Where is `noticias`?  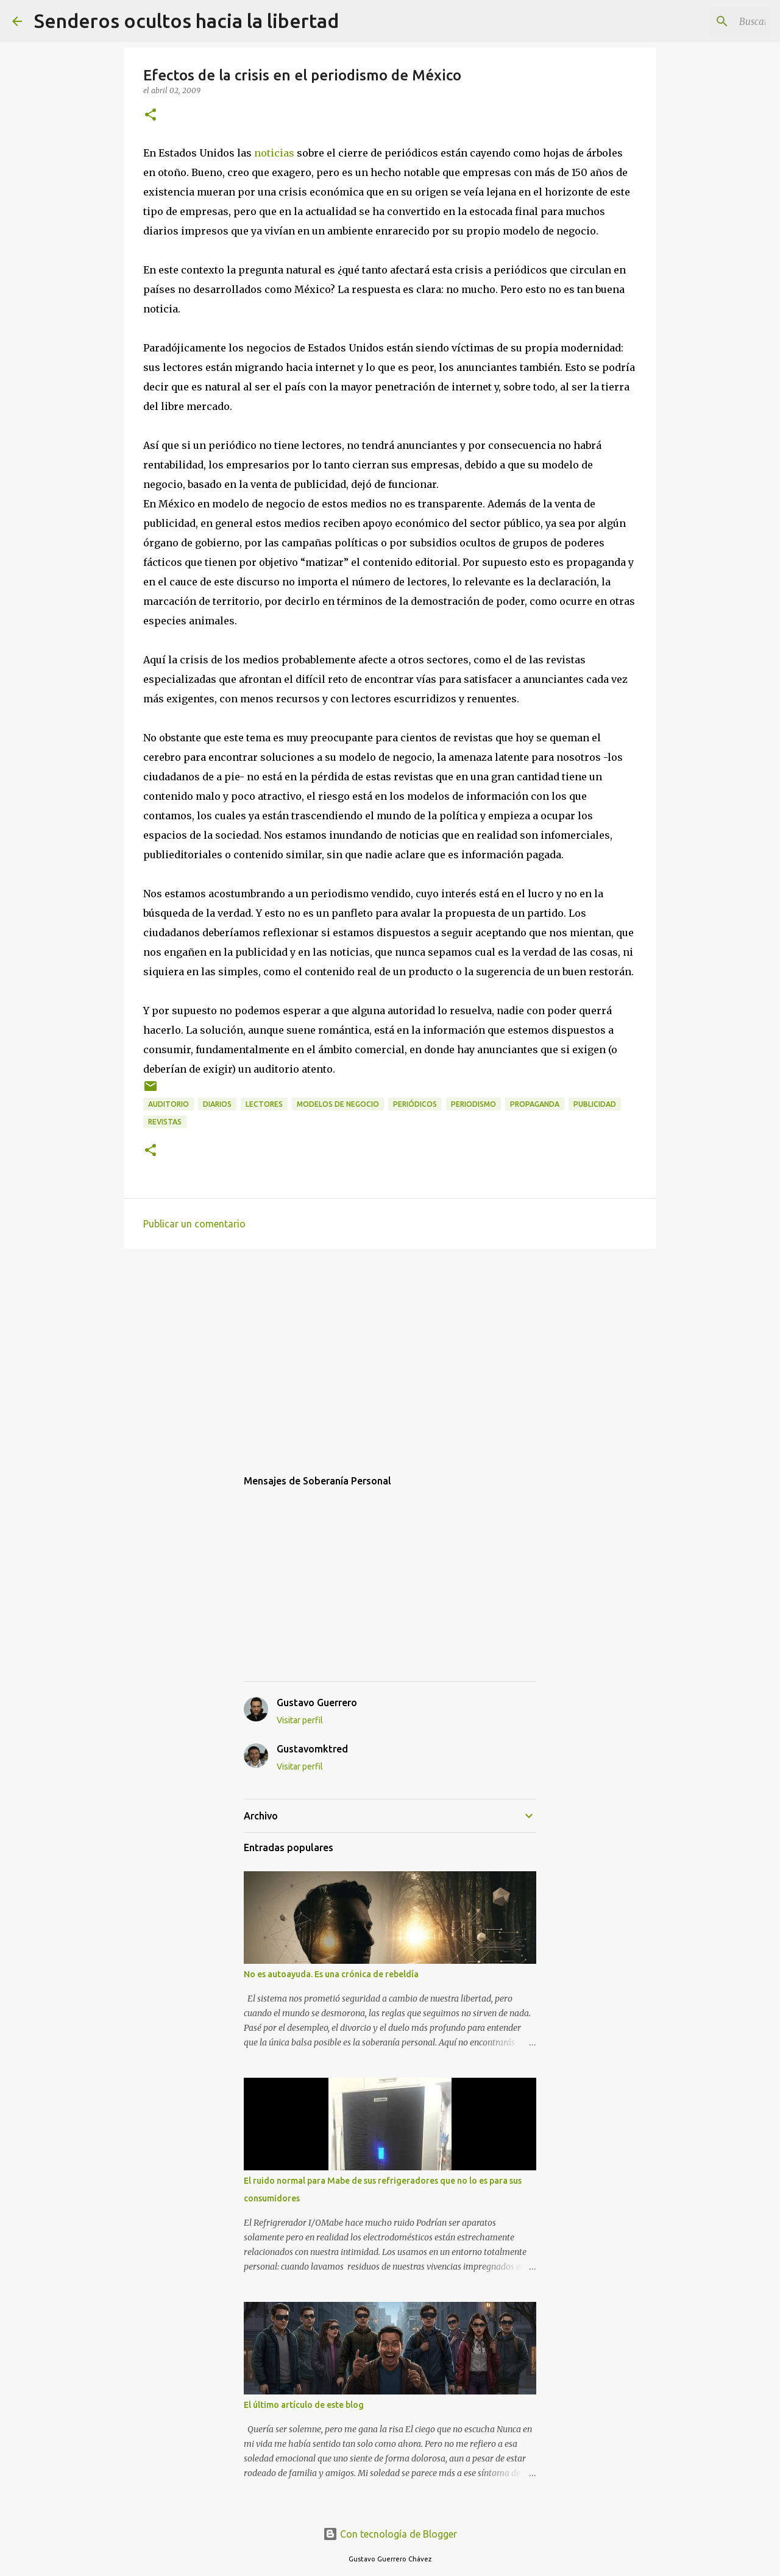 noticias is located at coordinates (274, 153).